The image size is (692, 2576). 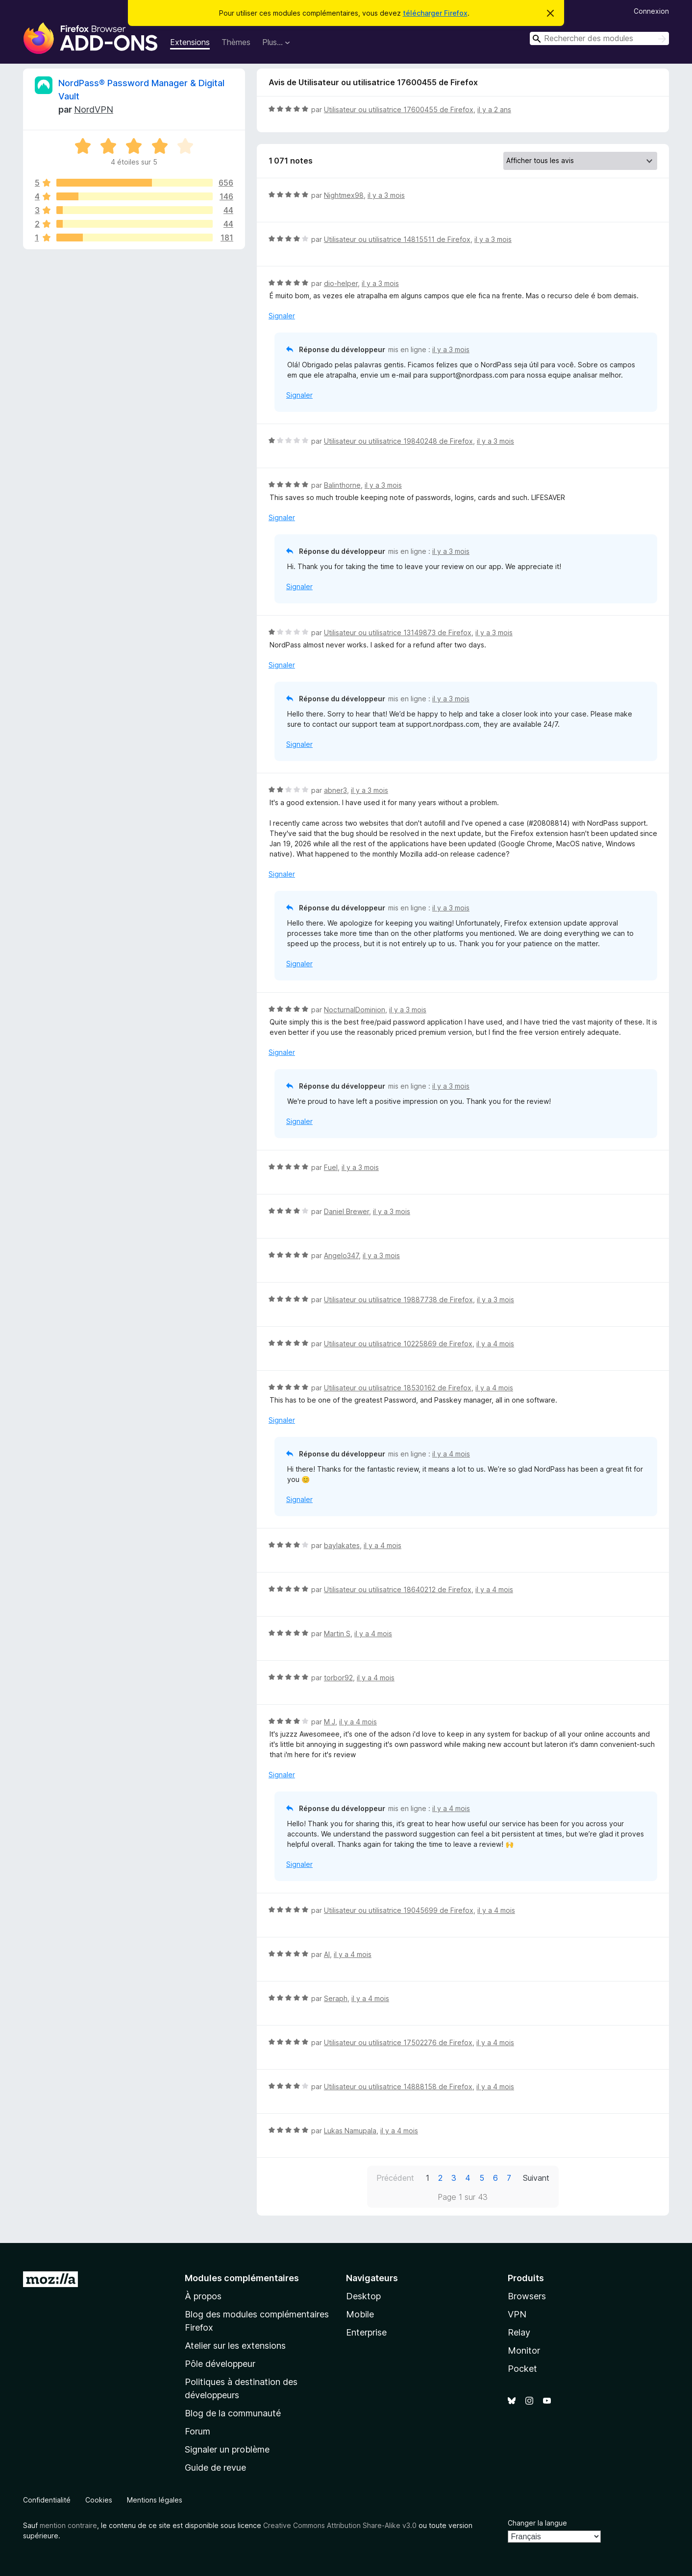 What do you see at coordinates (242, 2278) in the screenshot?
I see `Modules complémentaires` at bounding box center [242, 2278].